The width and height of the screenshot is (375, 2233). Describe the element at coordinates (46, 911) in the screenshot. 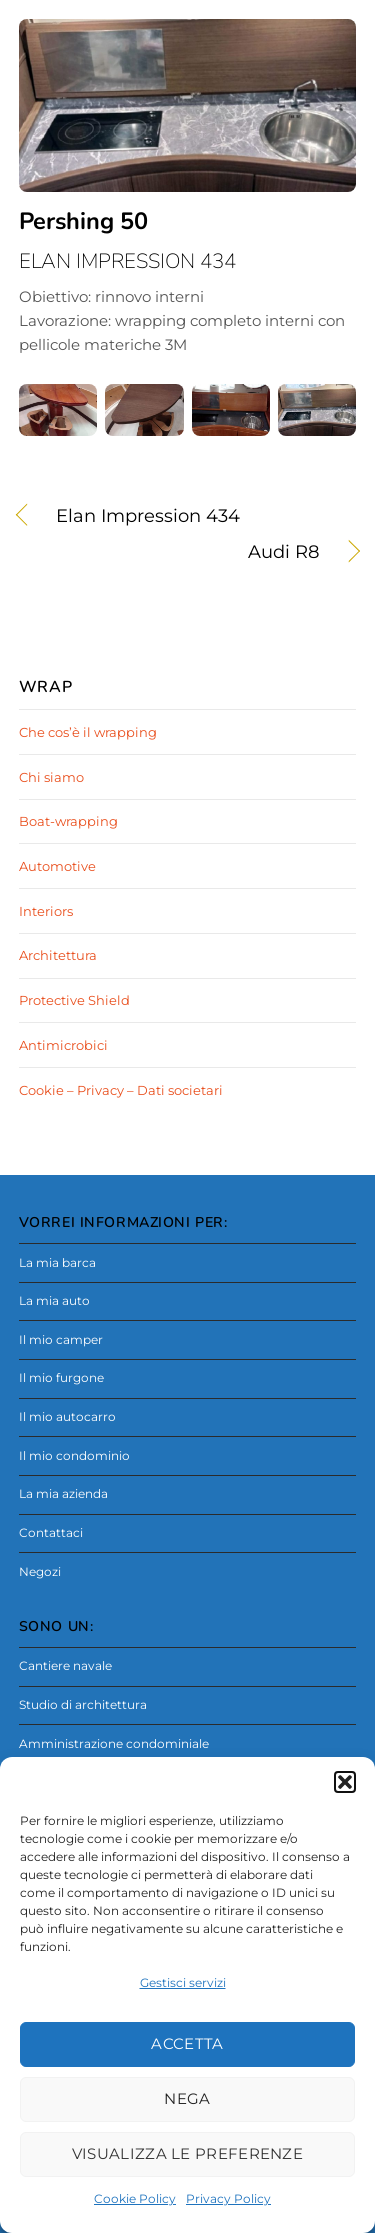

I see `Interiors` at that location.